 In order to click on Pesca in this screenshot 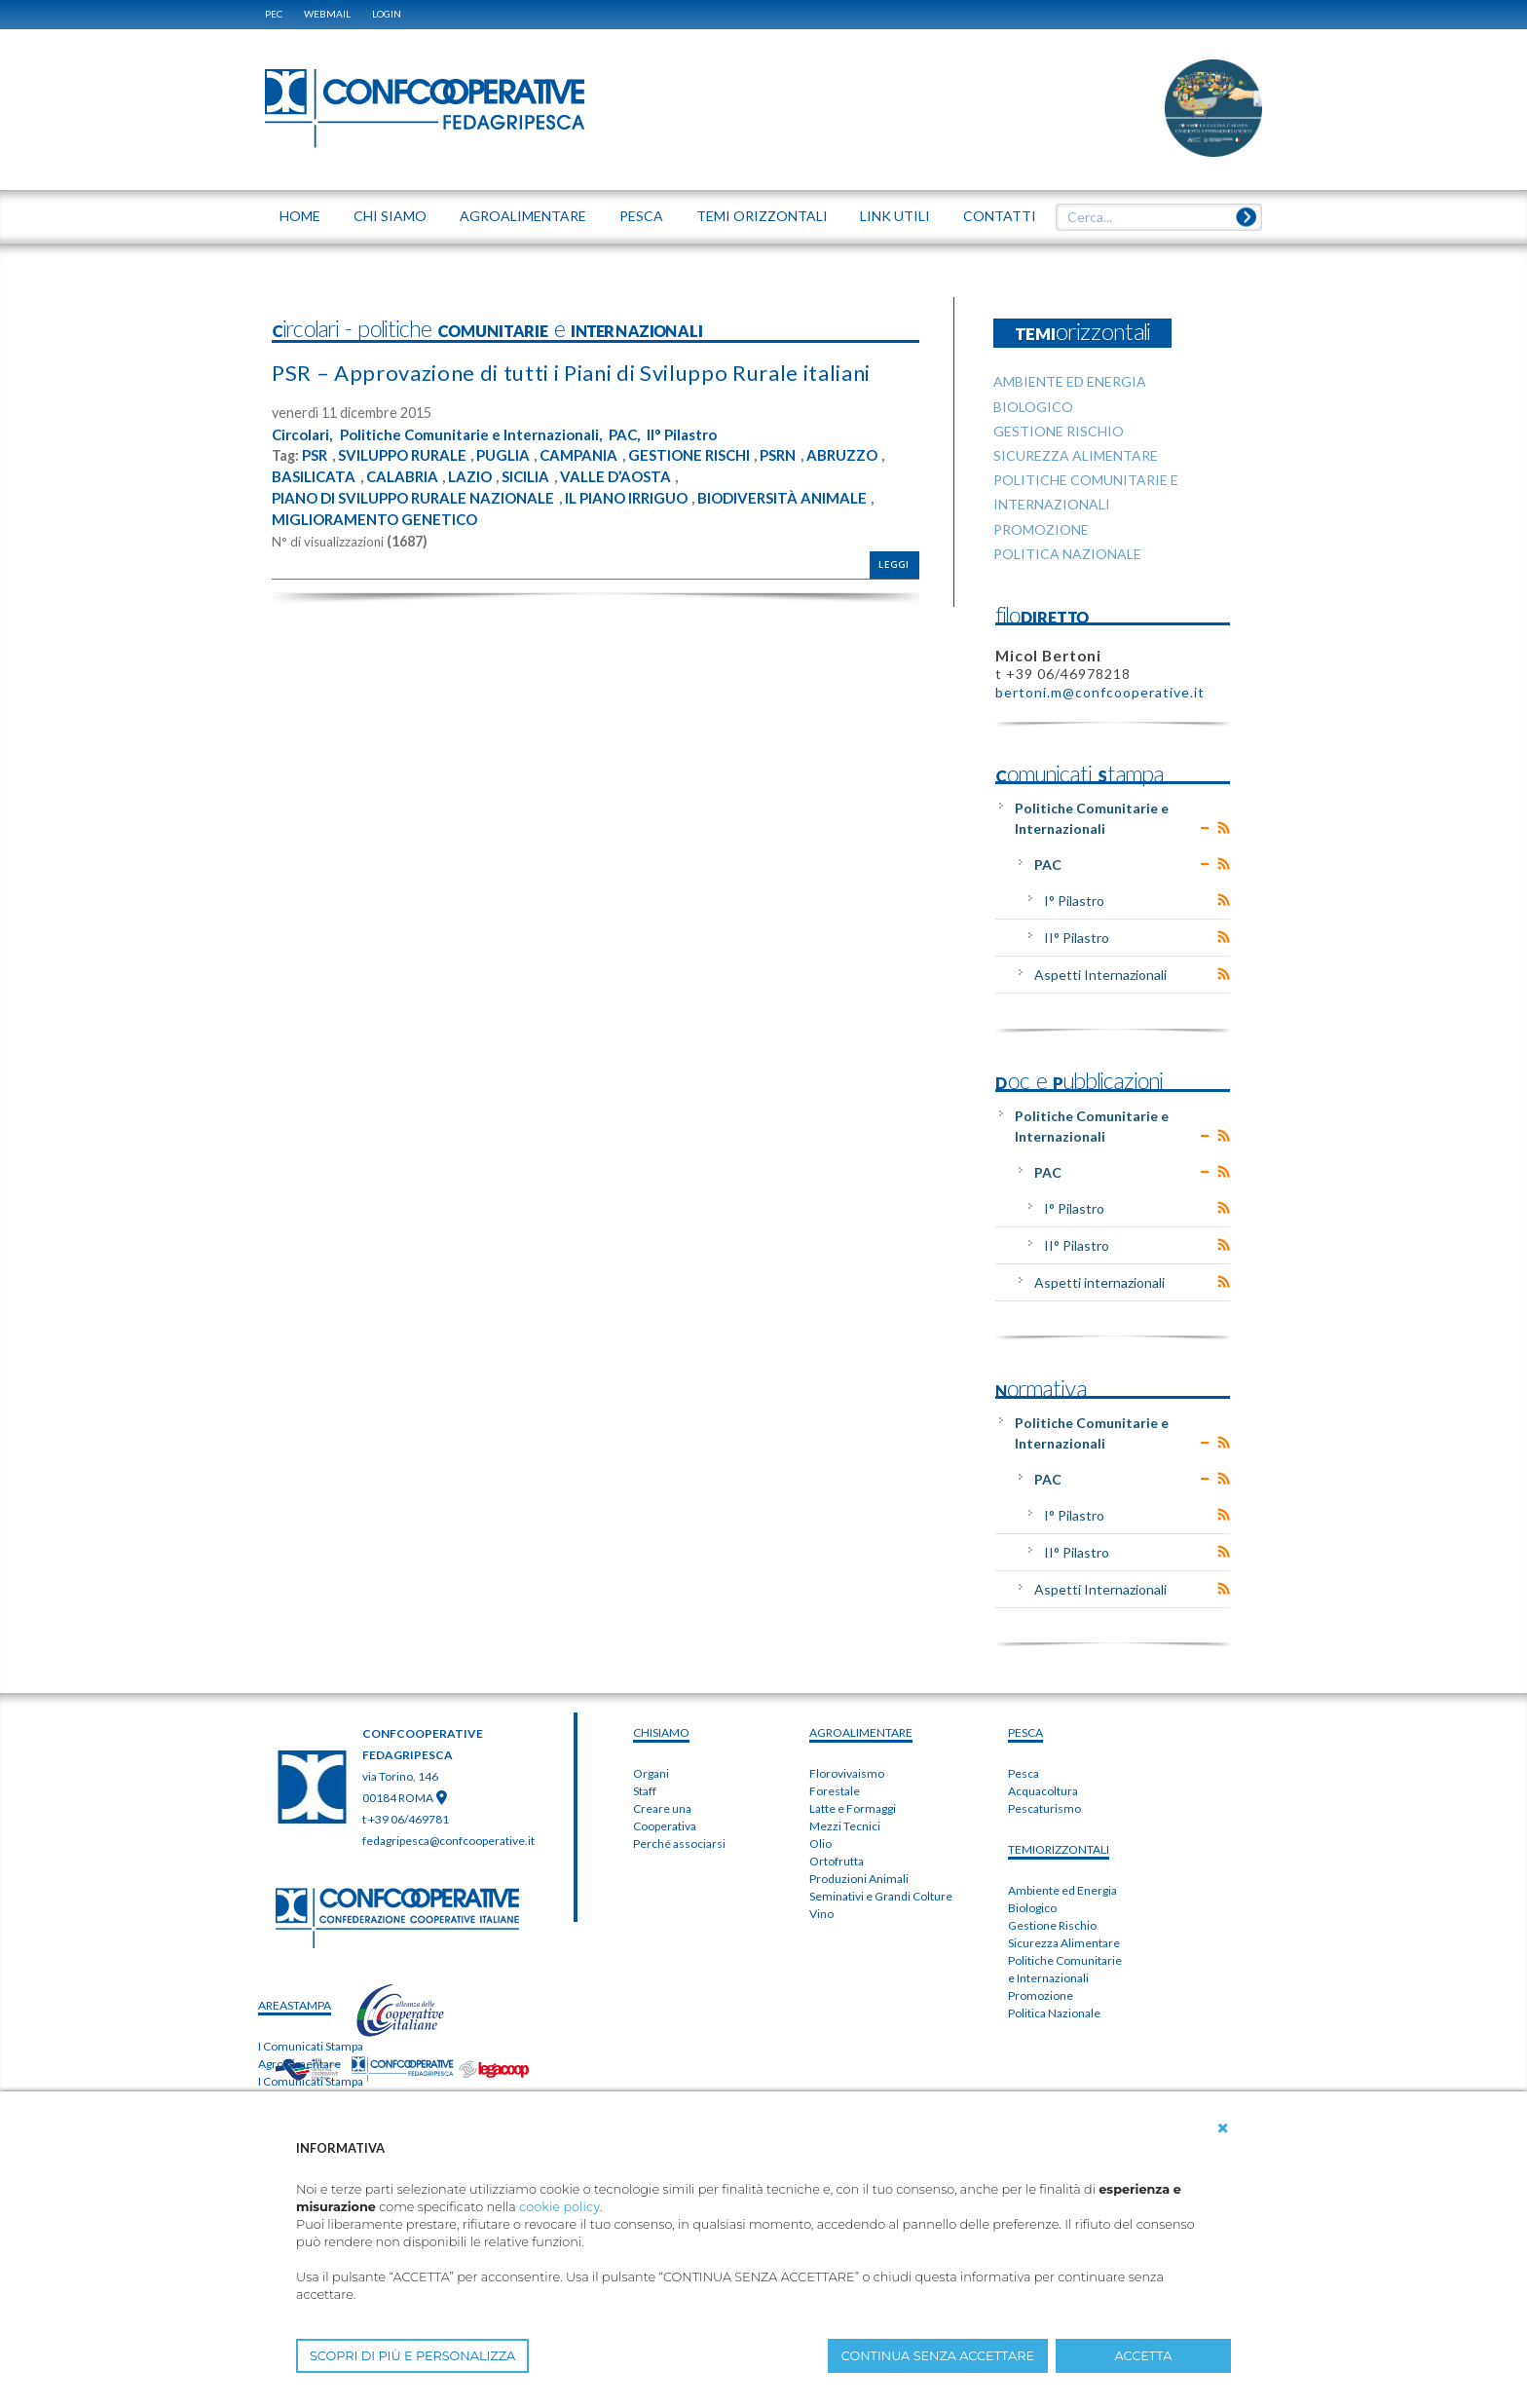, I will do `click(1023, 1773)`.